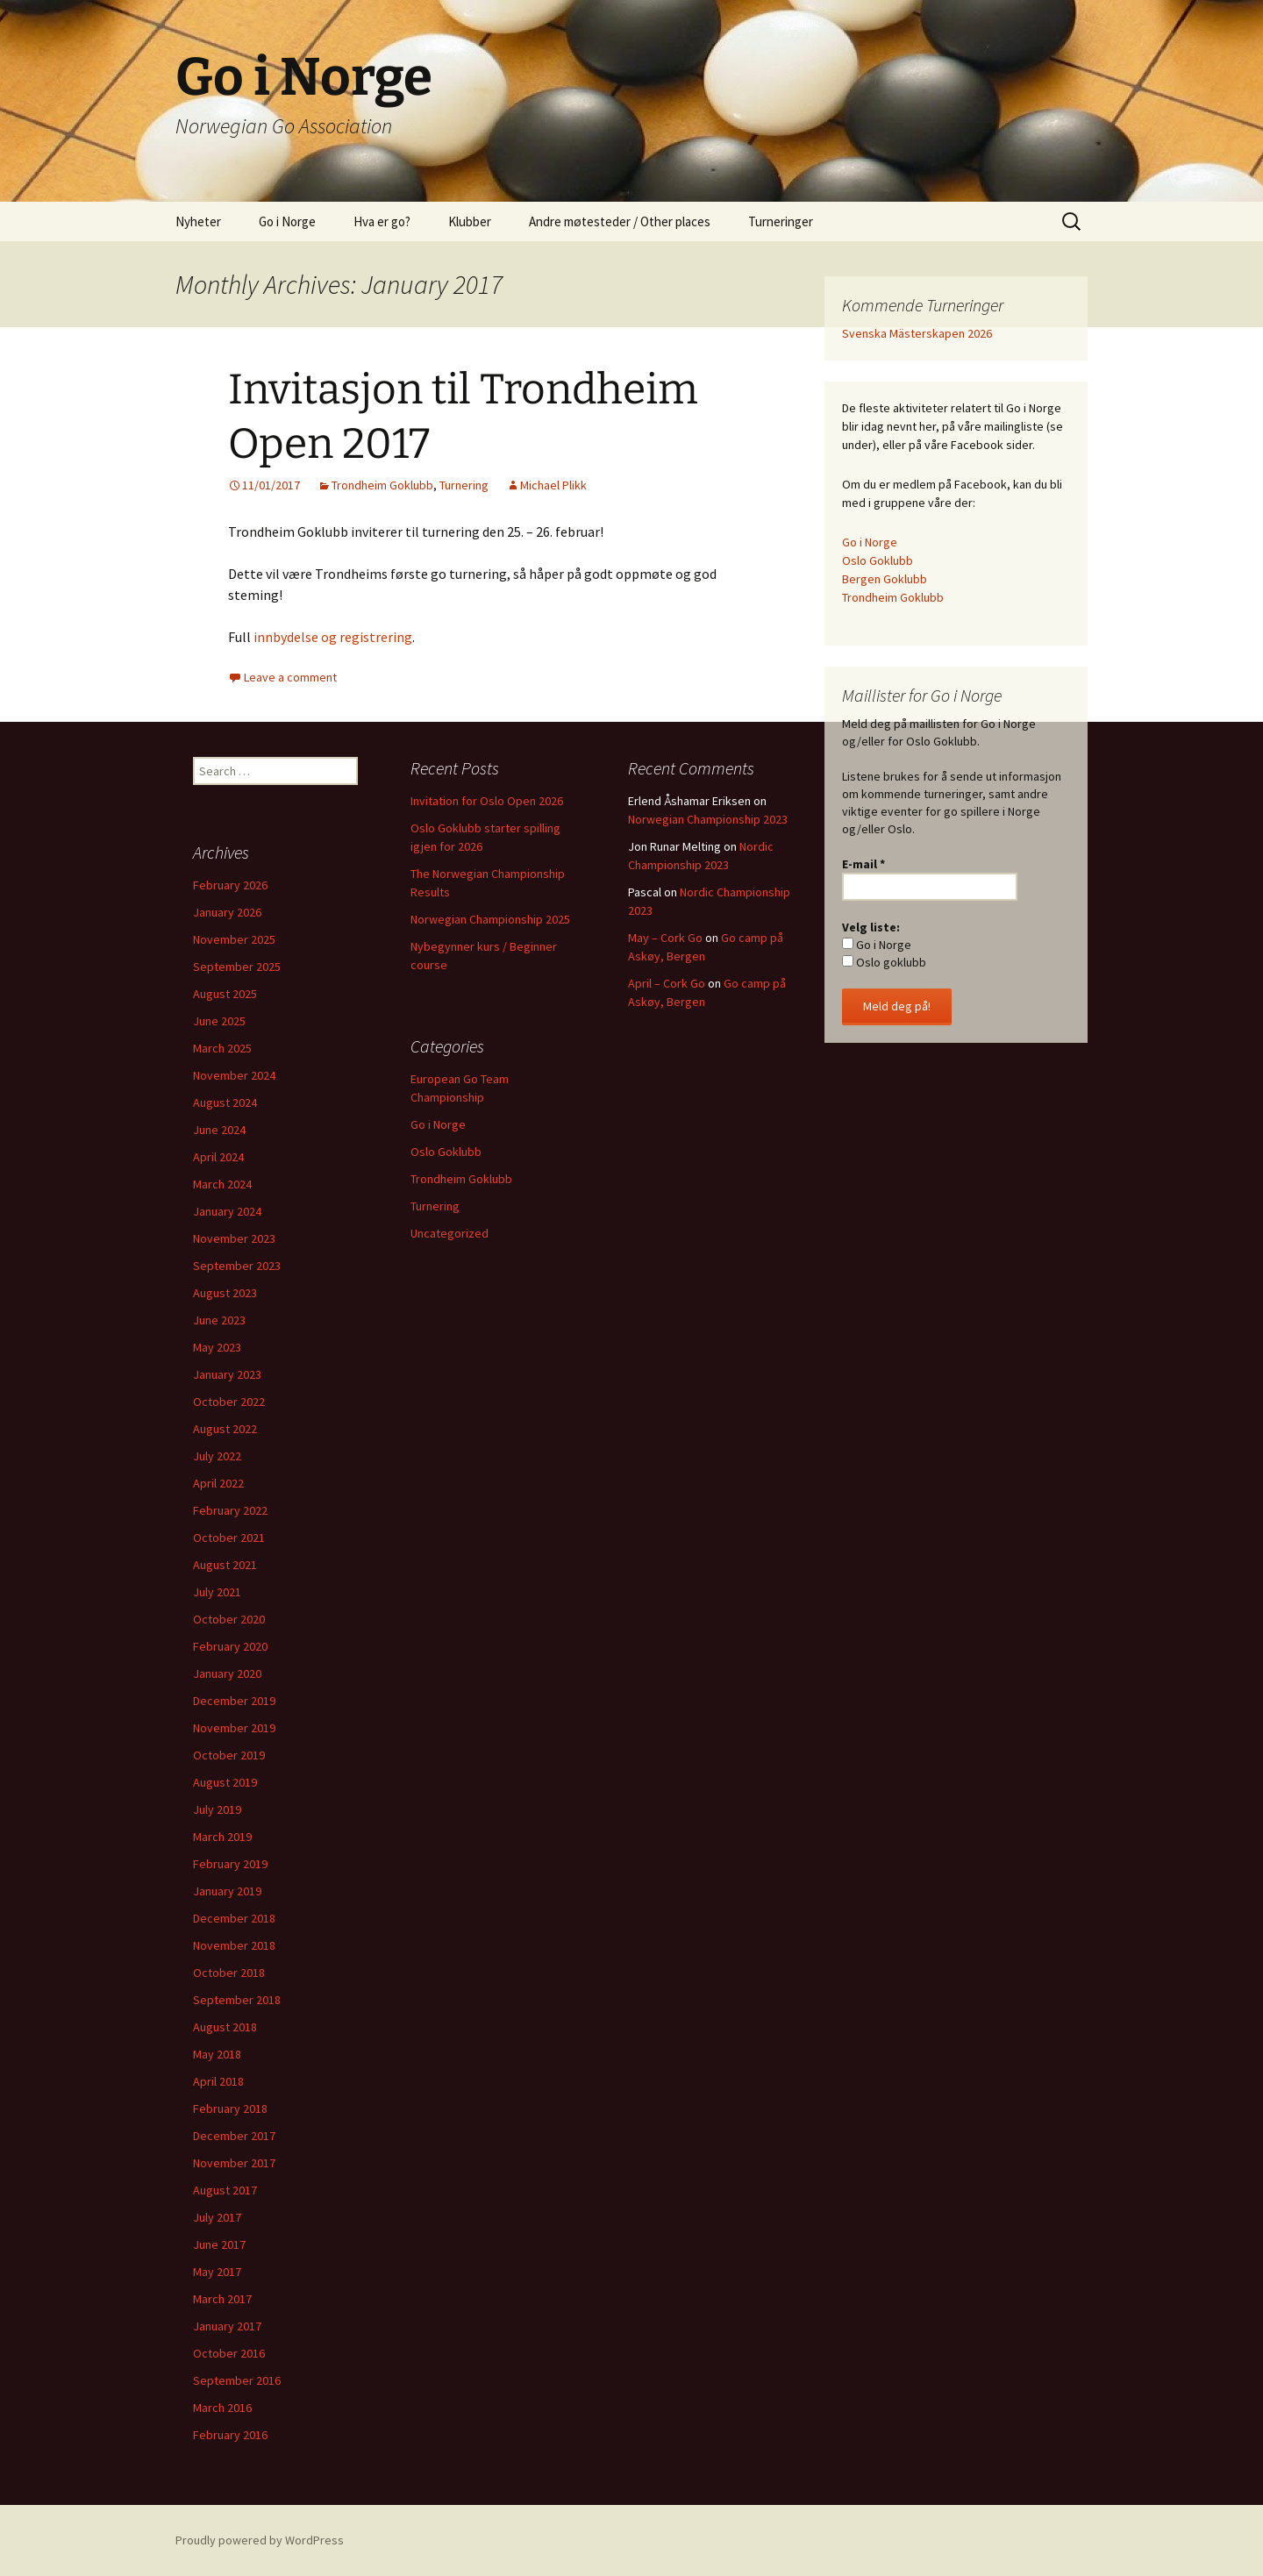  What do you see at coordinates (218, 2081) in the screenshot?
I see `April 2018` at bounding box center [218, 2081].